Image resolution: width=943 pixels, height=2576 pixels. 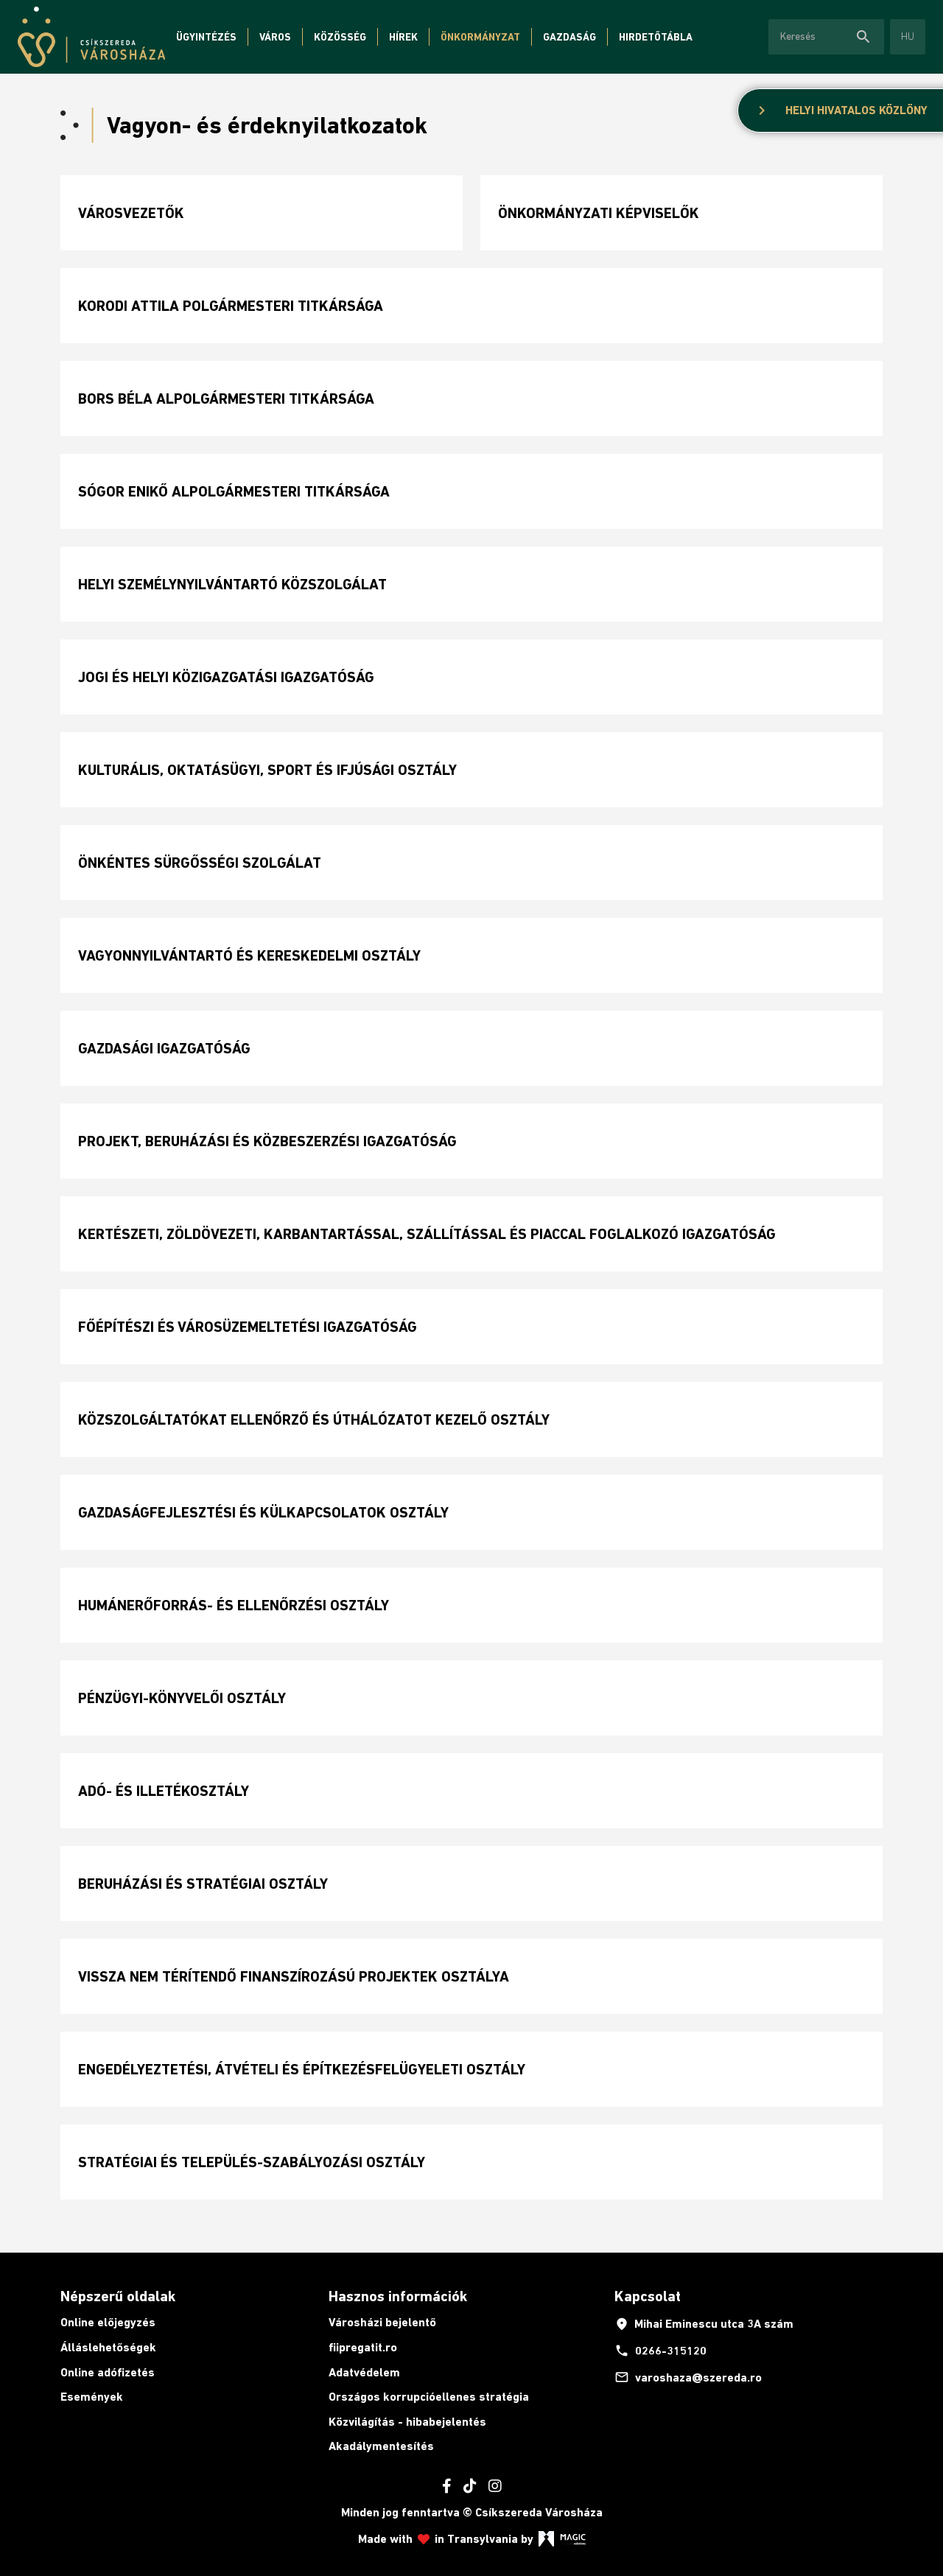 I want to click on fiipregatit.ro, so click(x=363, y=2347).